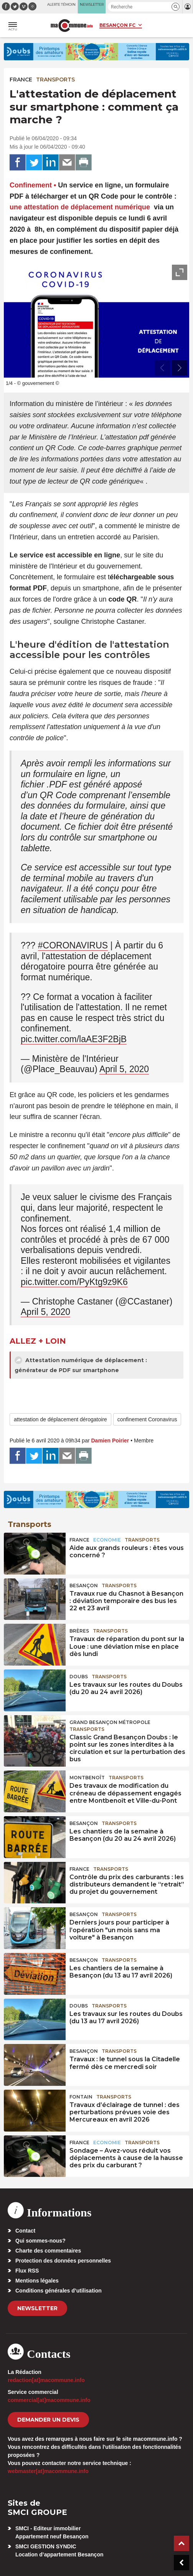 Image resolution: width=193 pixels, height=2576 pixels. What do you see at coordinates (74, 1039) in the screenshot?
I see `pic.twitter.com/laAE3F2BjB` at bounding box center [74, 1039].